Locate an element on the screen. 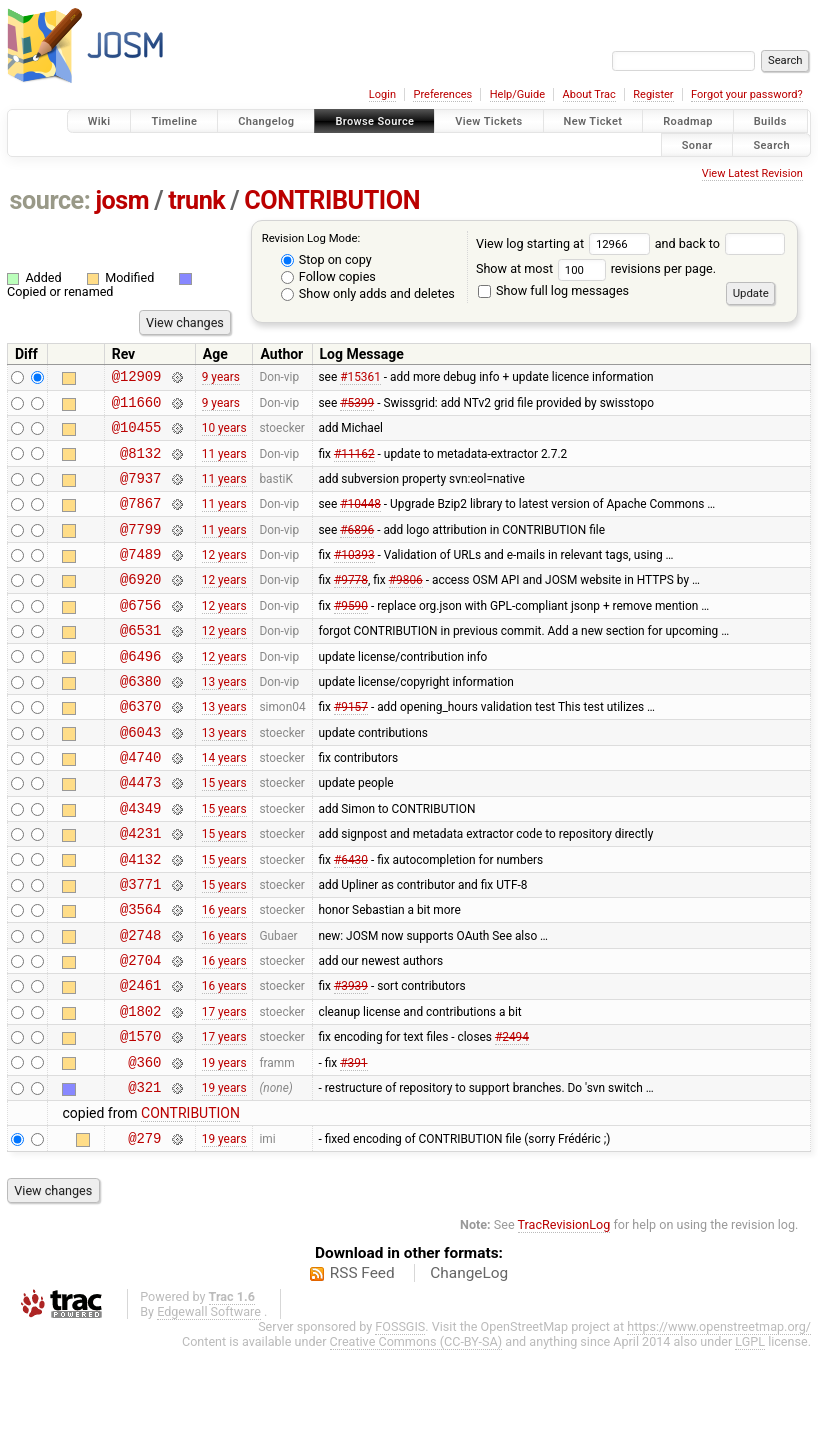  TracRevisionLog is located at coordinates (564, 1314).